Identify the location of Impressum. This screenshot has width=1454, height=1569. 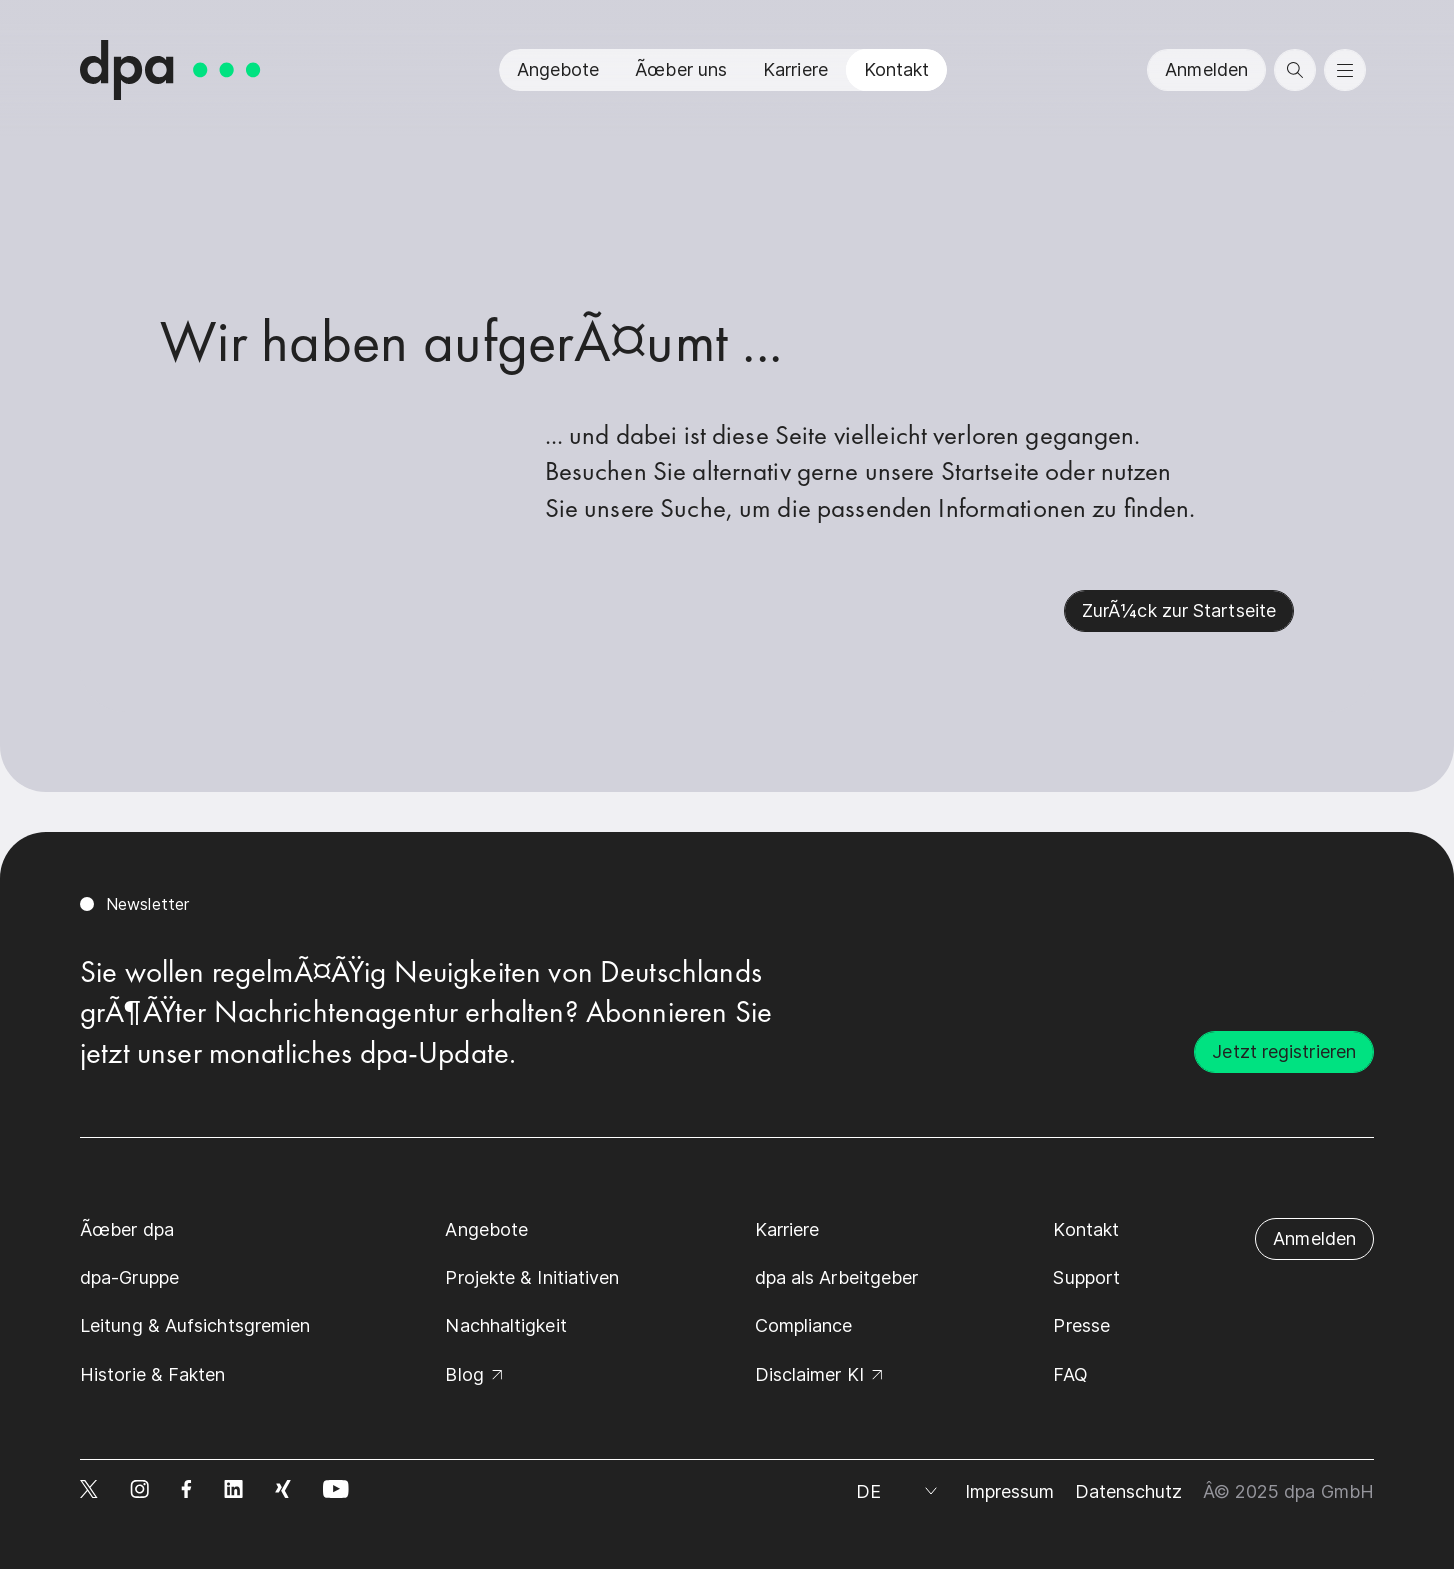
(1010, 1491).